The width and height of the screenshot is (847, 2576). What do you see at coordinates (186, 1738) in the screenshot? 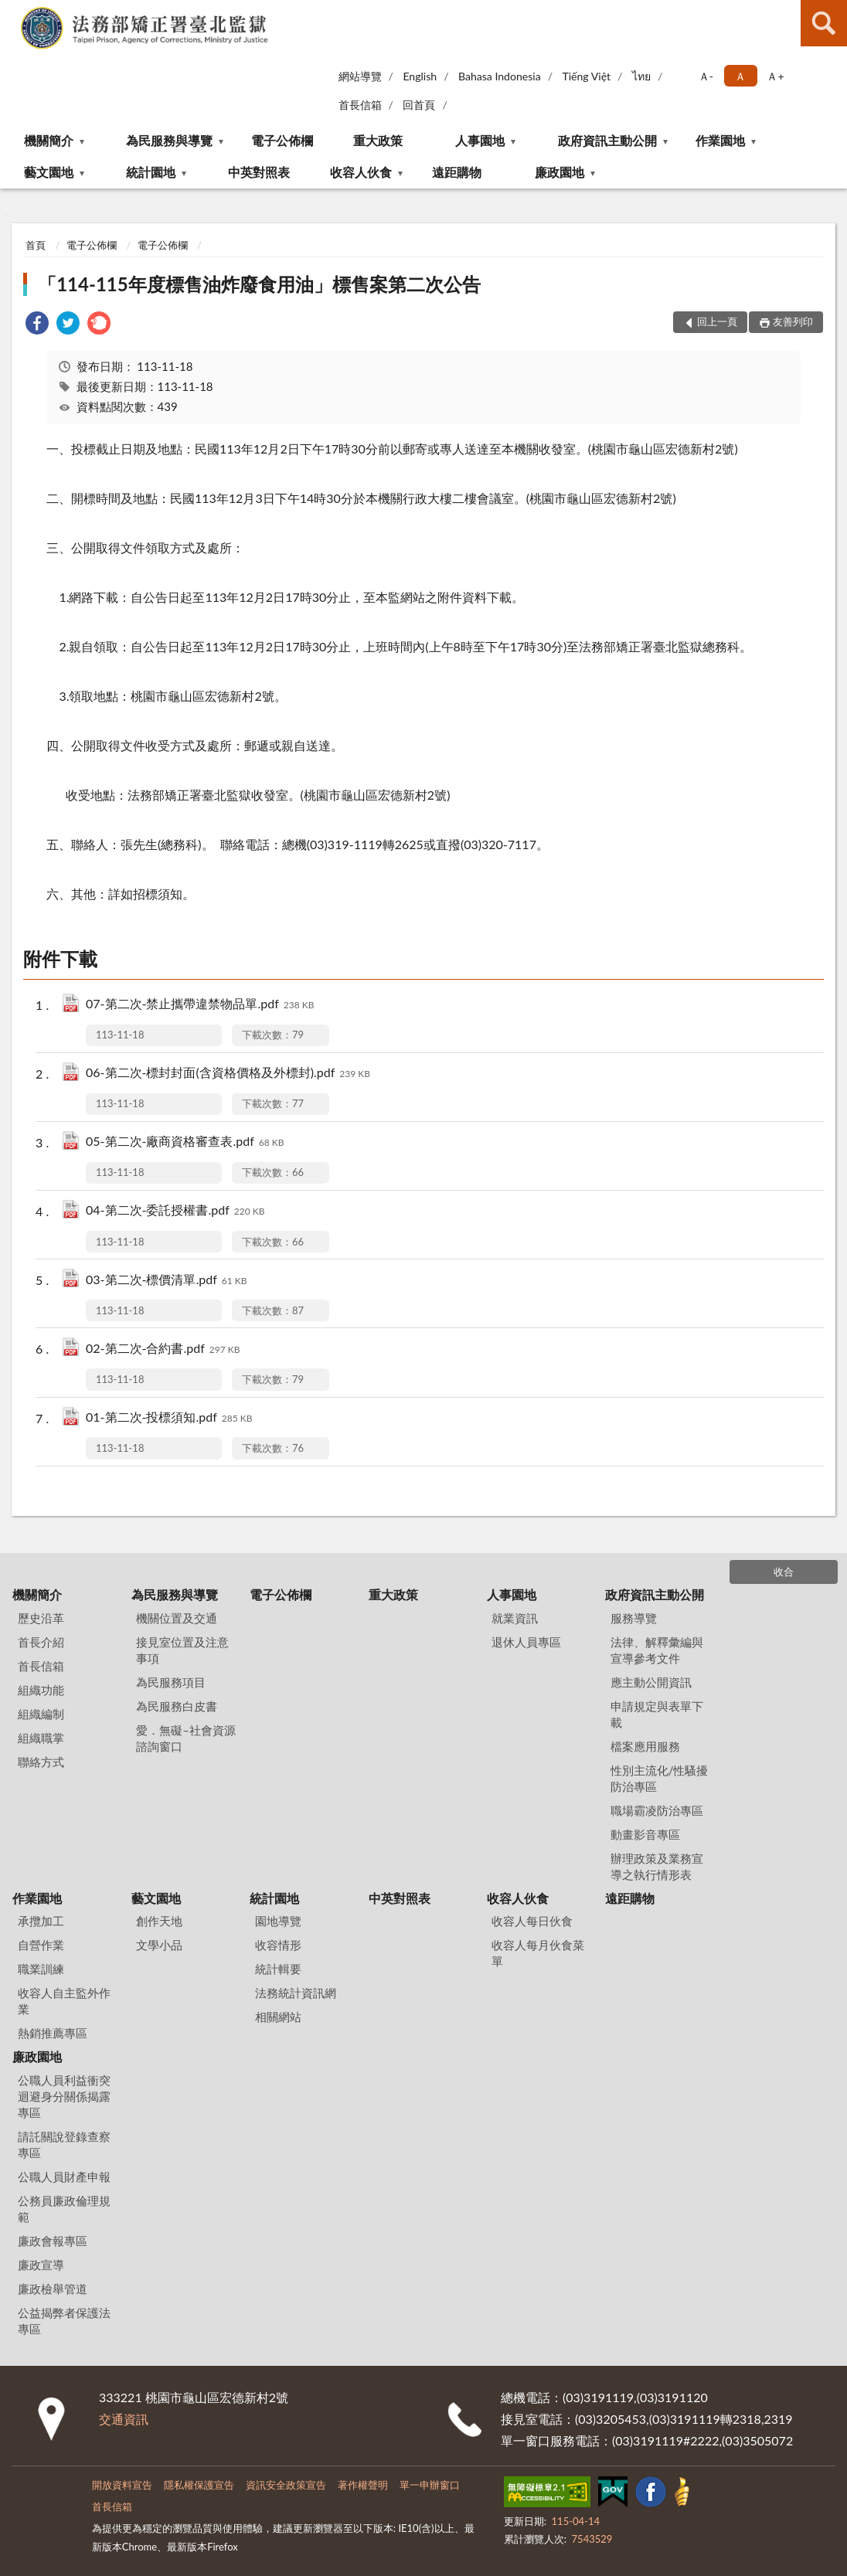
I see `愛．無礙–社會資源諮詢窗口` at bounding box center [186, 1738].